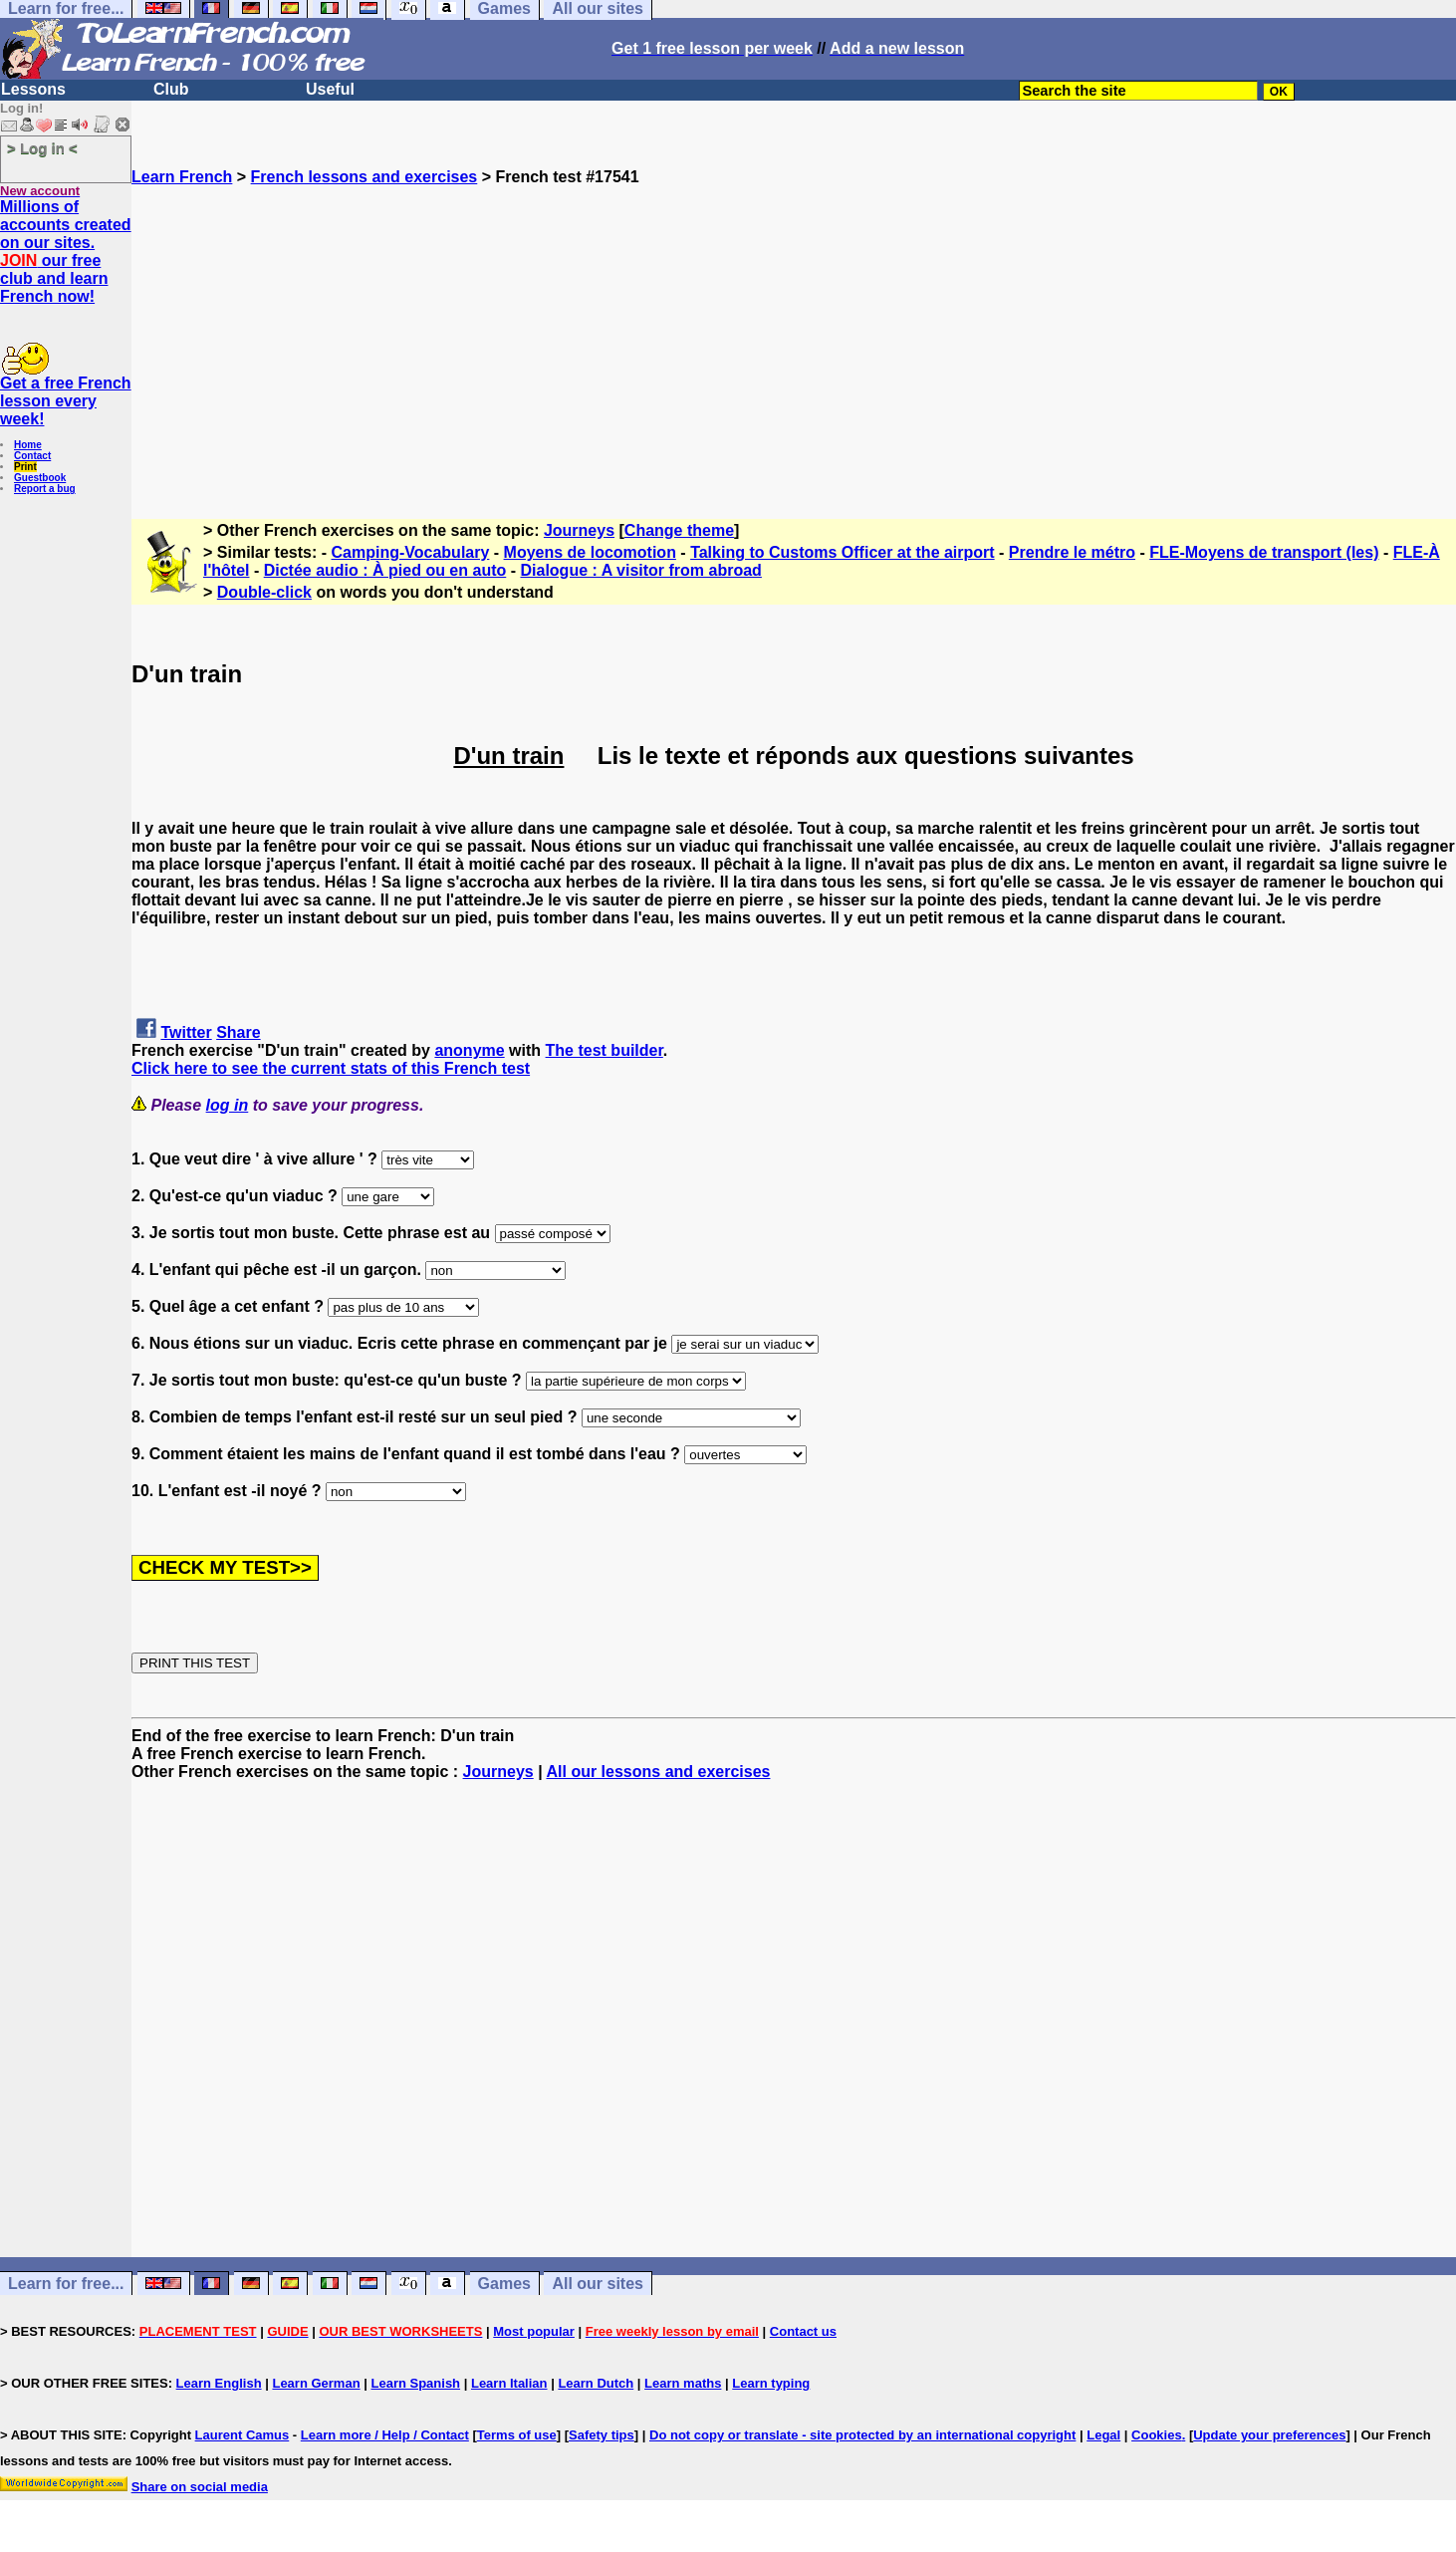 This screenshot has height=2552, width=1456. What do you see at coordinates (171, 89) in the screenshot?
I see `Club` at bounding box center [171, 89].